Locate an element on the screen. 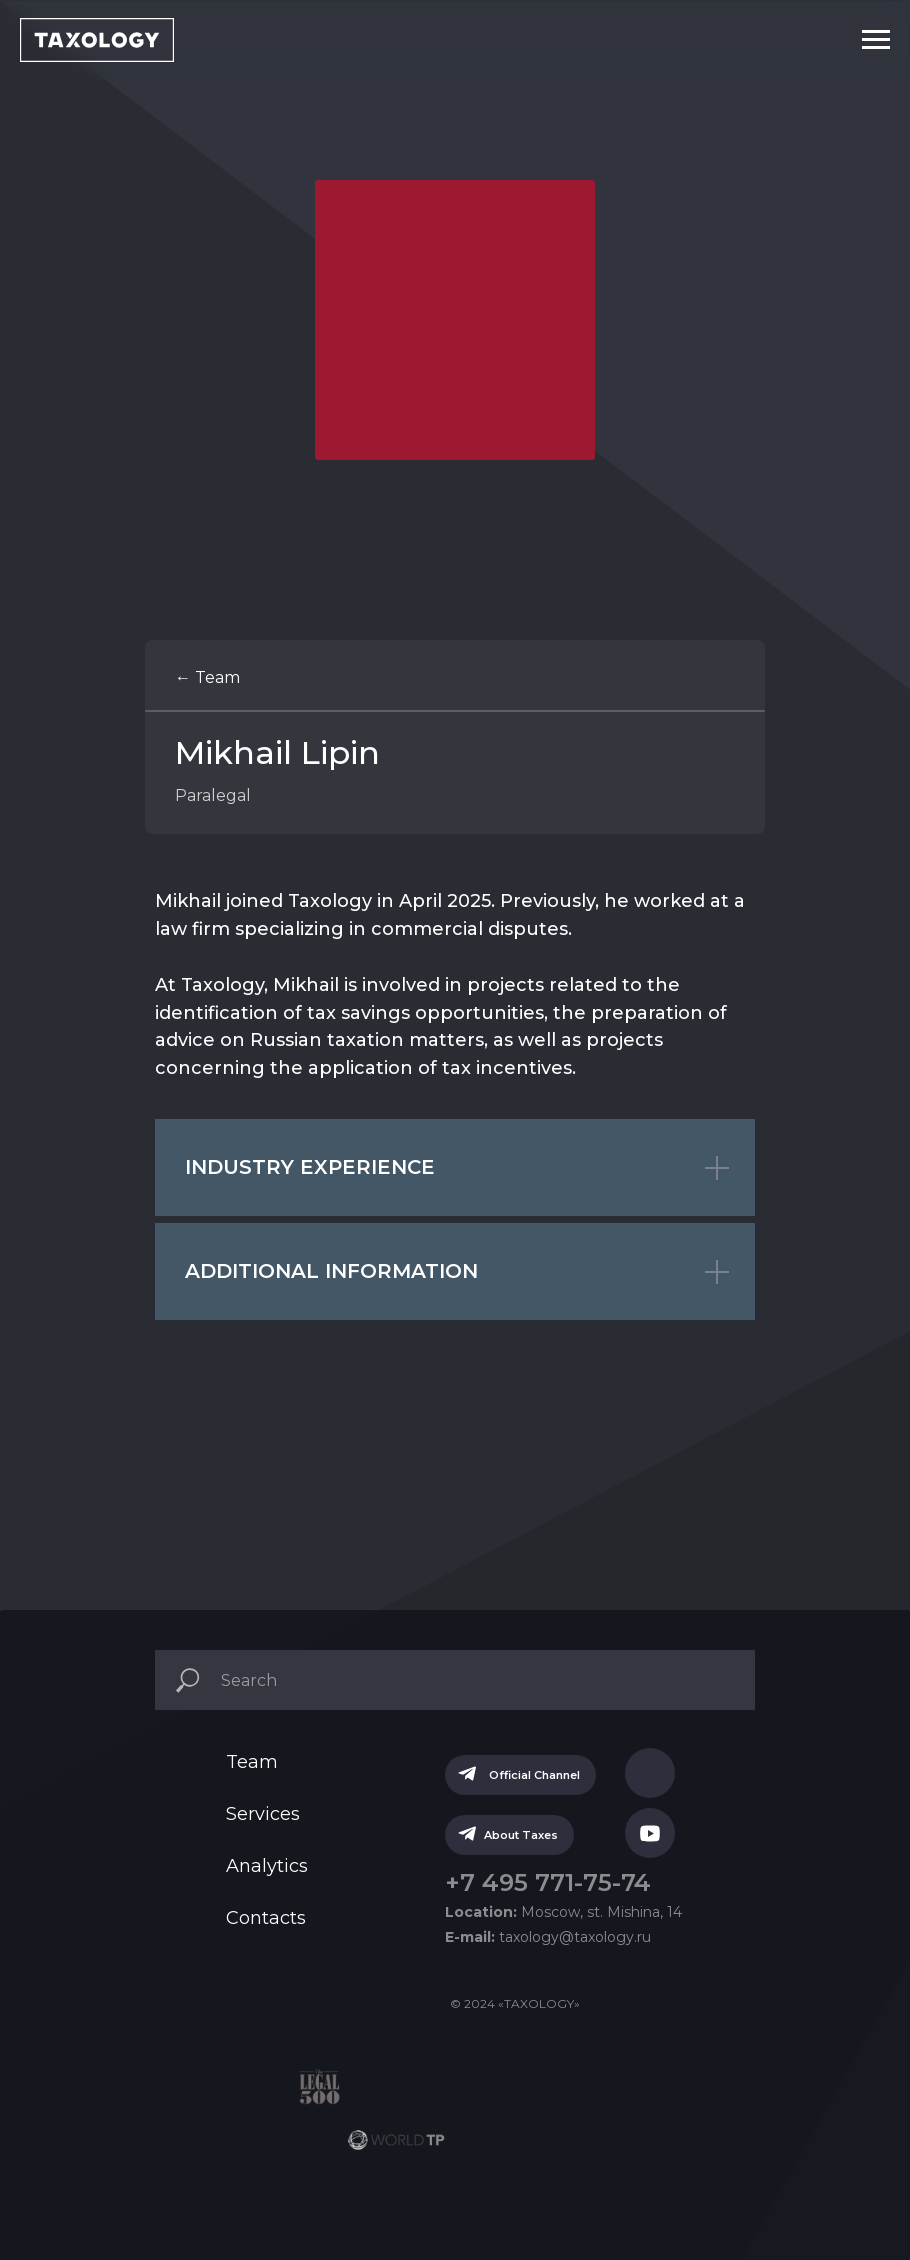 The height and width of the screenshot is (2260, 910). taxology@taxology.ru is located at coordinates (548, 1937).